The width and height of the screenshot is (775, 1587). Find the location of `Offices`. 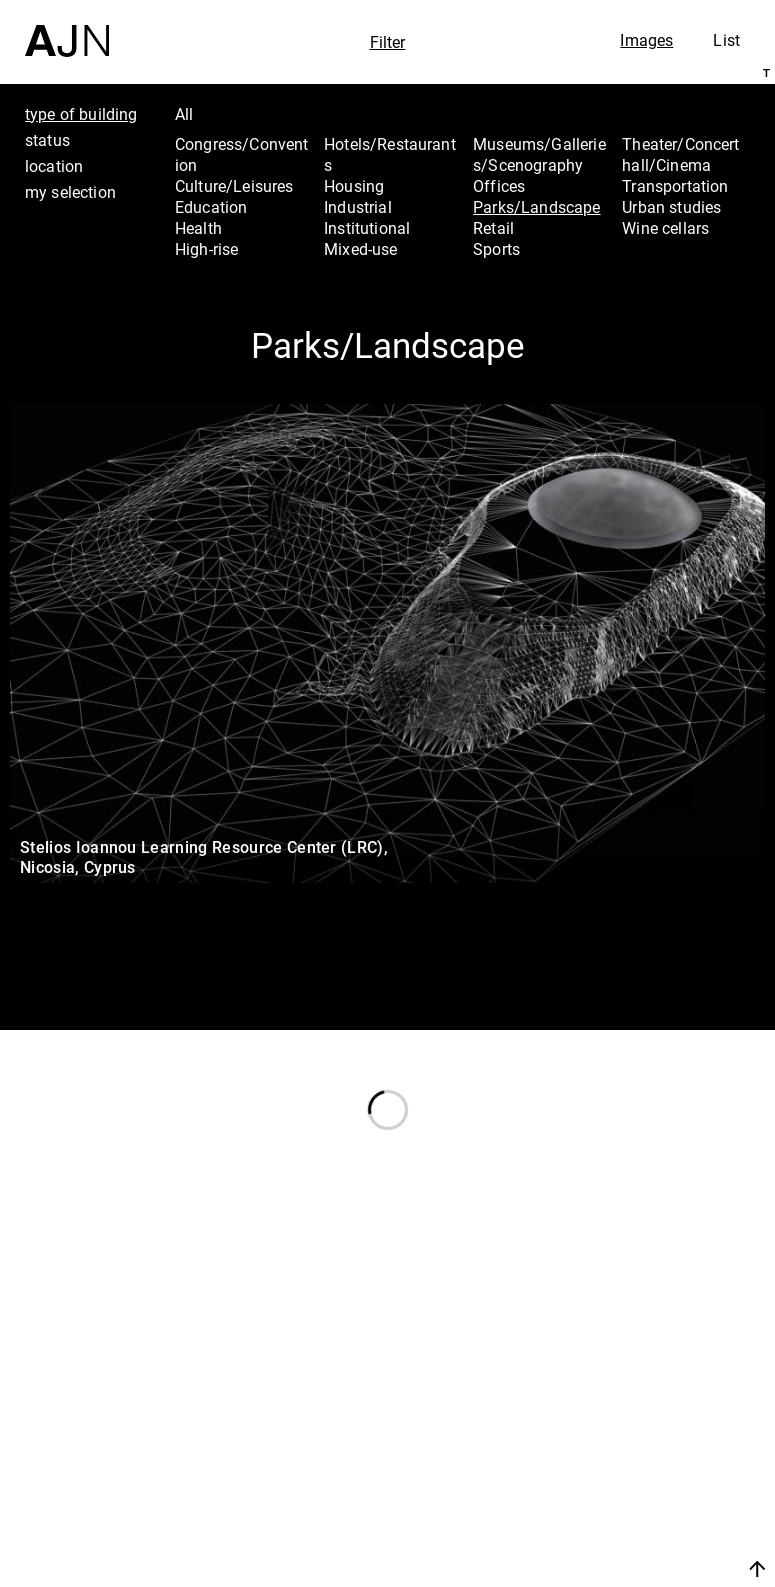

Offices is located at coordinates (499, 186).